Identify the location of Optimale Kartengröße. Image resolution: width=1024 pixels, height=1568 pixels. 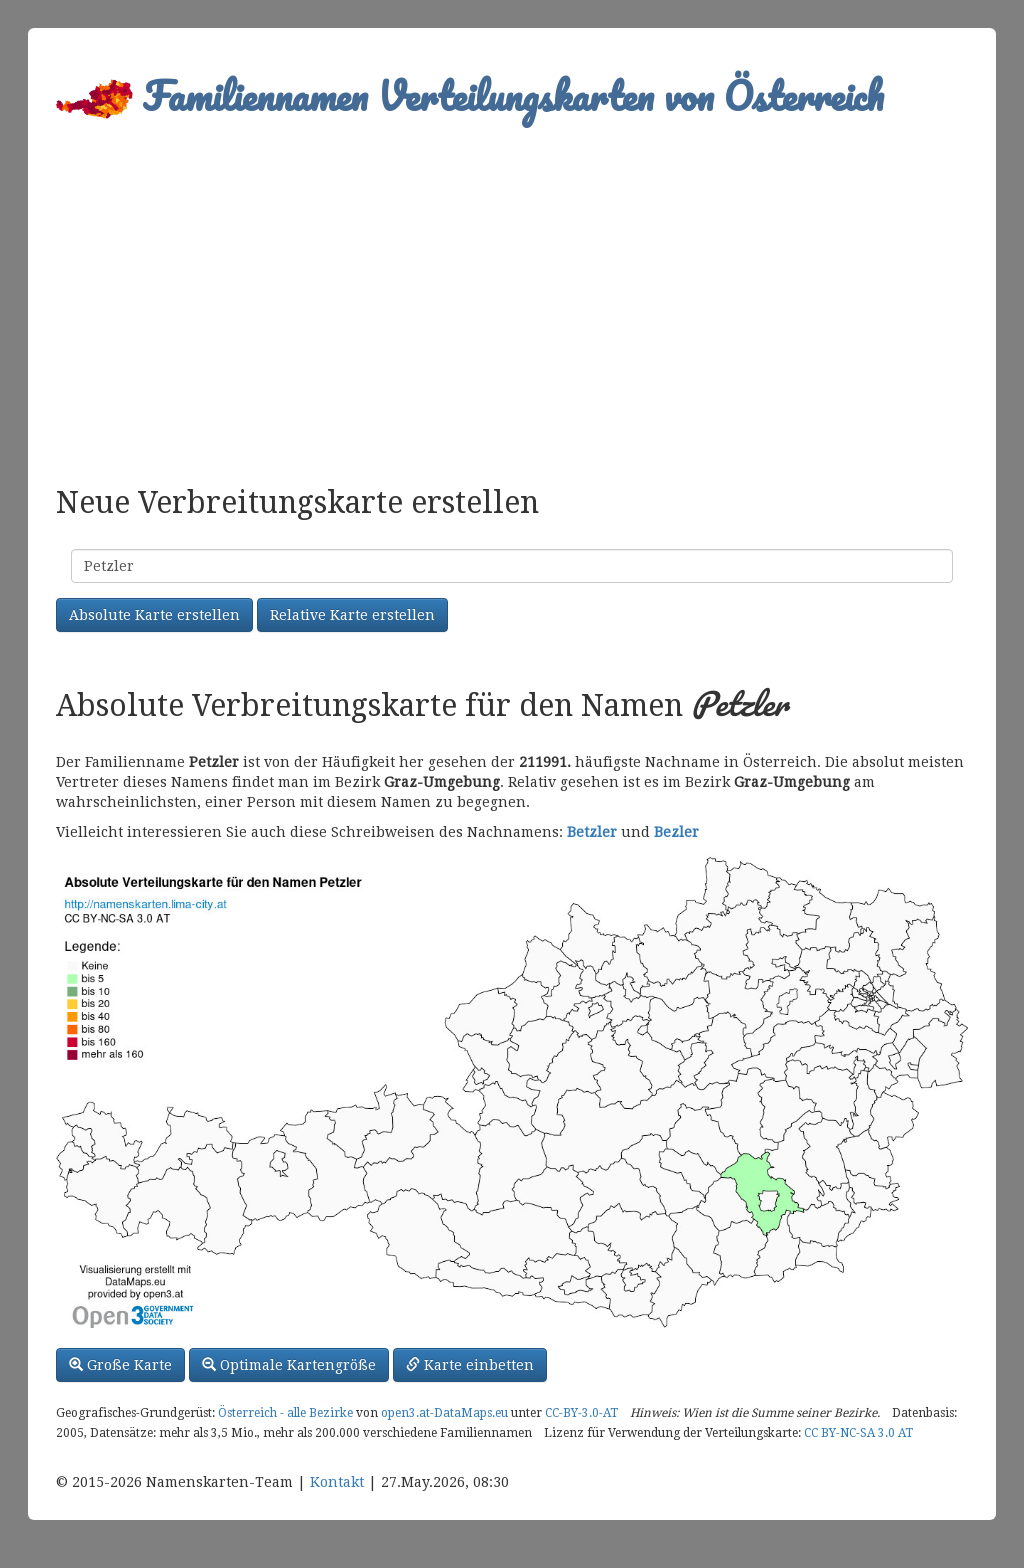
(289, 1365).